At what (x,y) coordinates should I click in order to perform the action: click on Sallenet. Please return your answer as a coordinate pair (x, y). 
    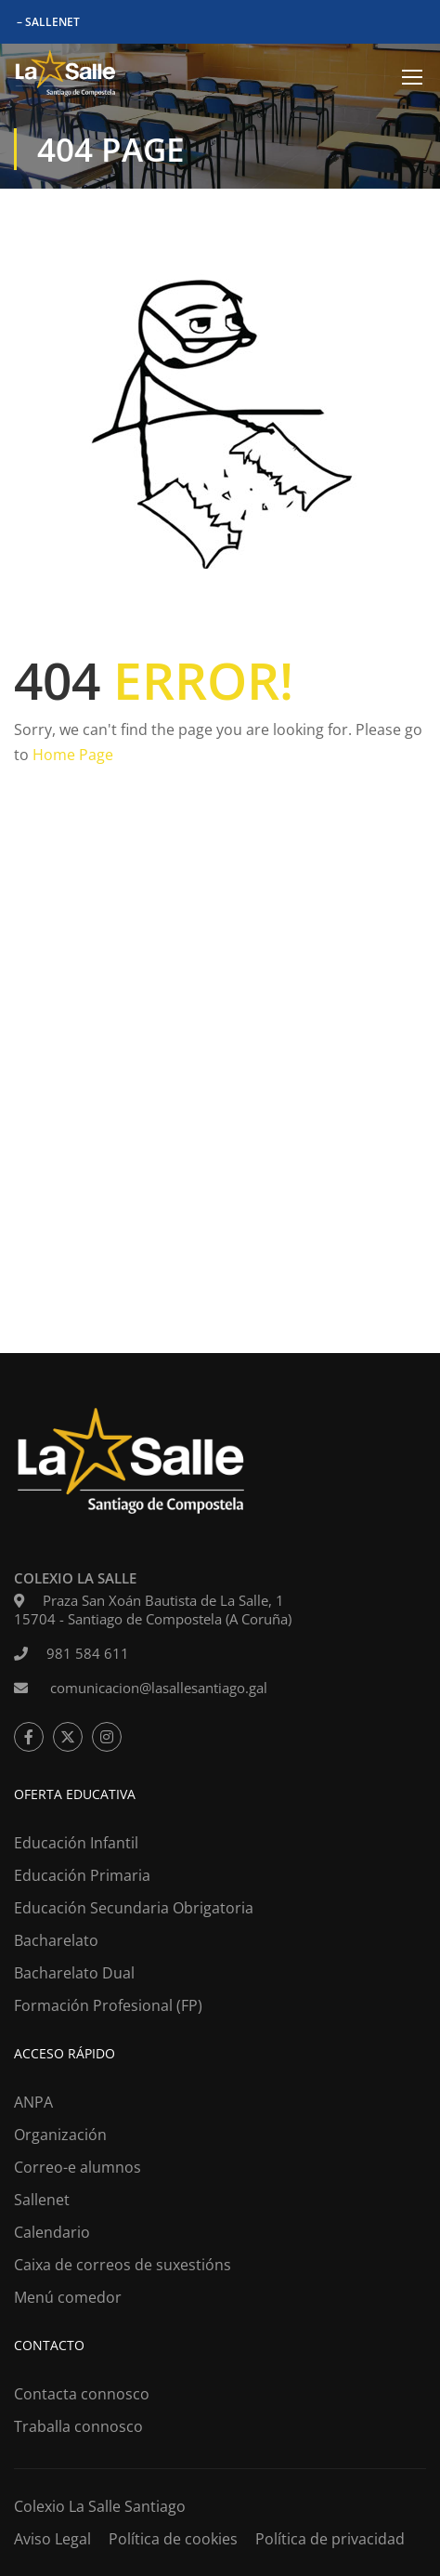
    Looking at the image, I should click on (42, 2199).